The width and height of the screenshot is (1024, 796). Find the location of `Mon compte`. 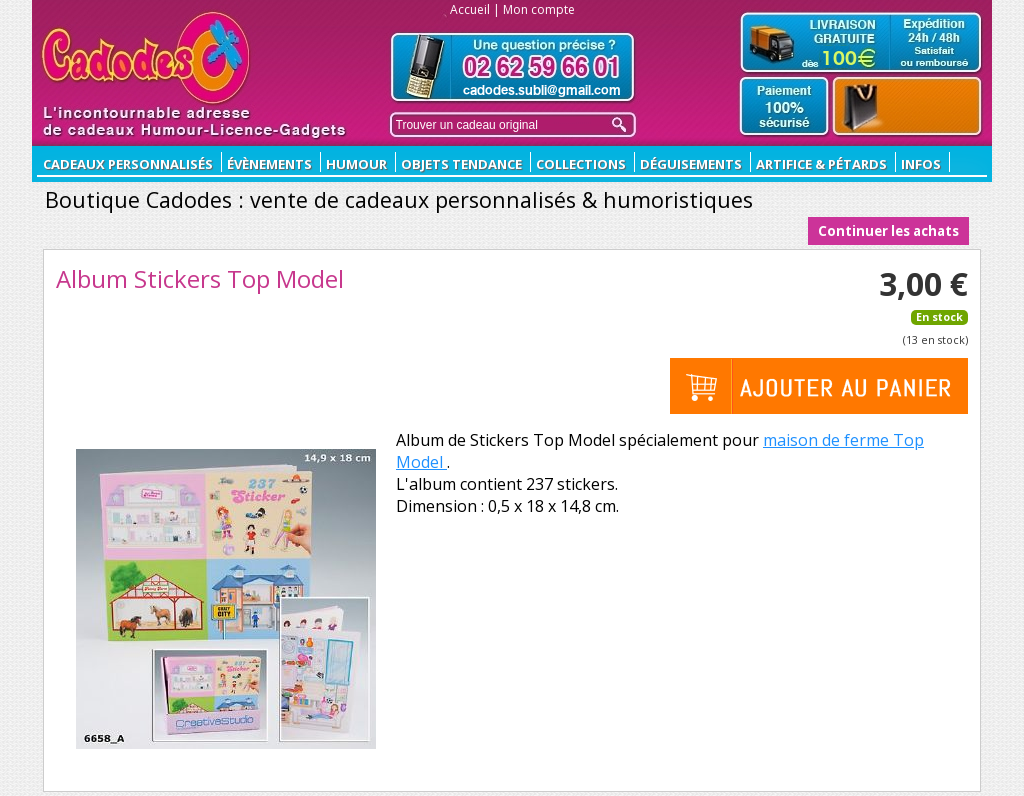

Mon compte is located at coordinates (539, 9).